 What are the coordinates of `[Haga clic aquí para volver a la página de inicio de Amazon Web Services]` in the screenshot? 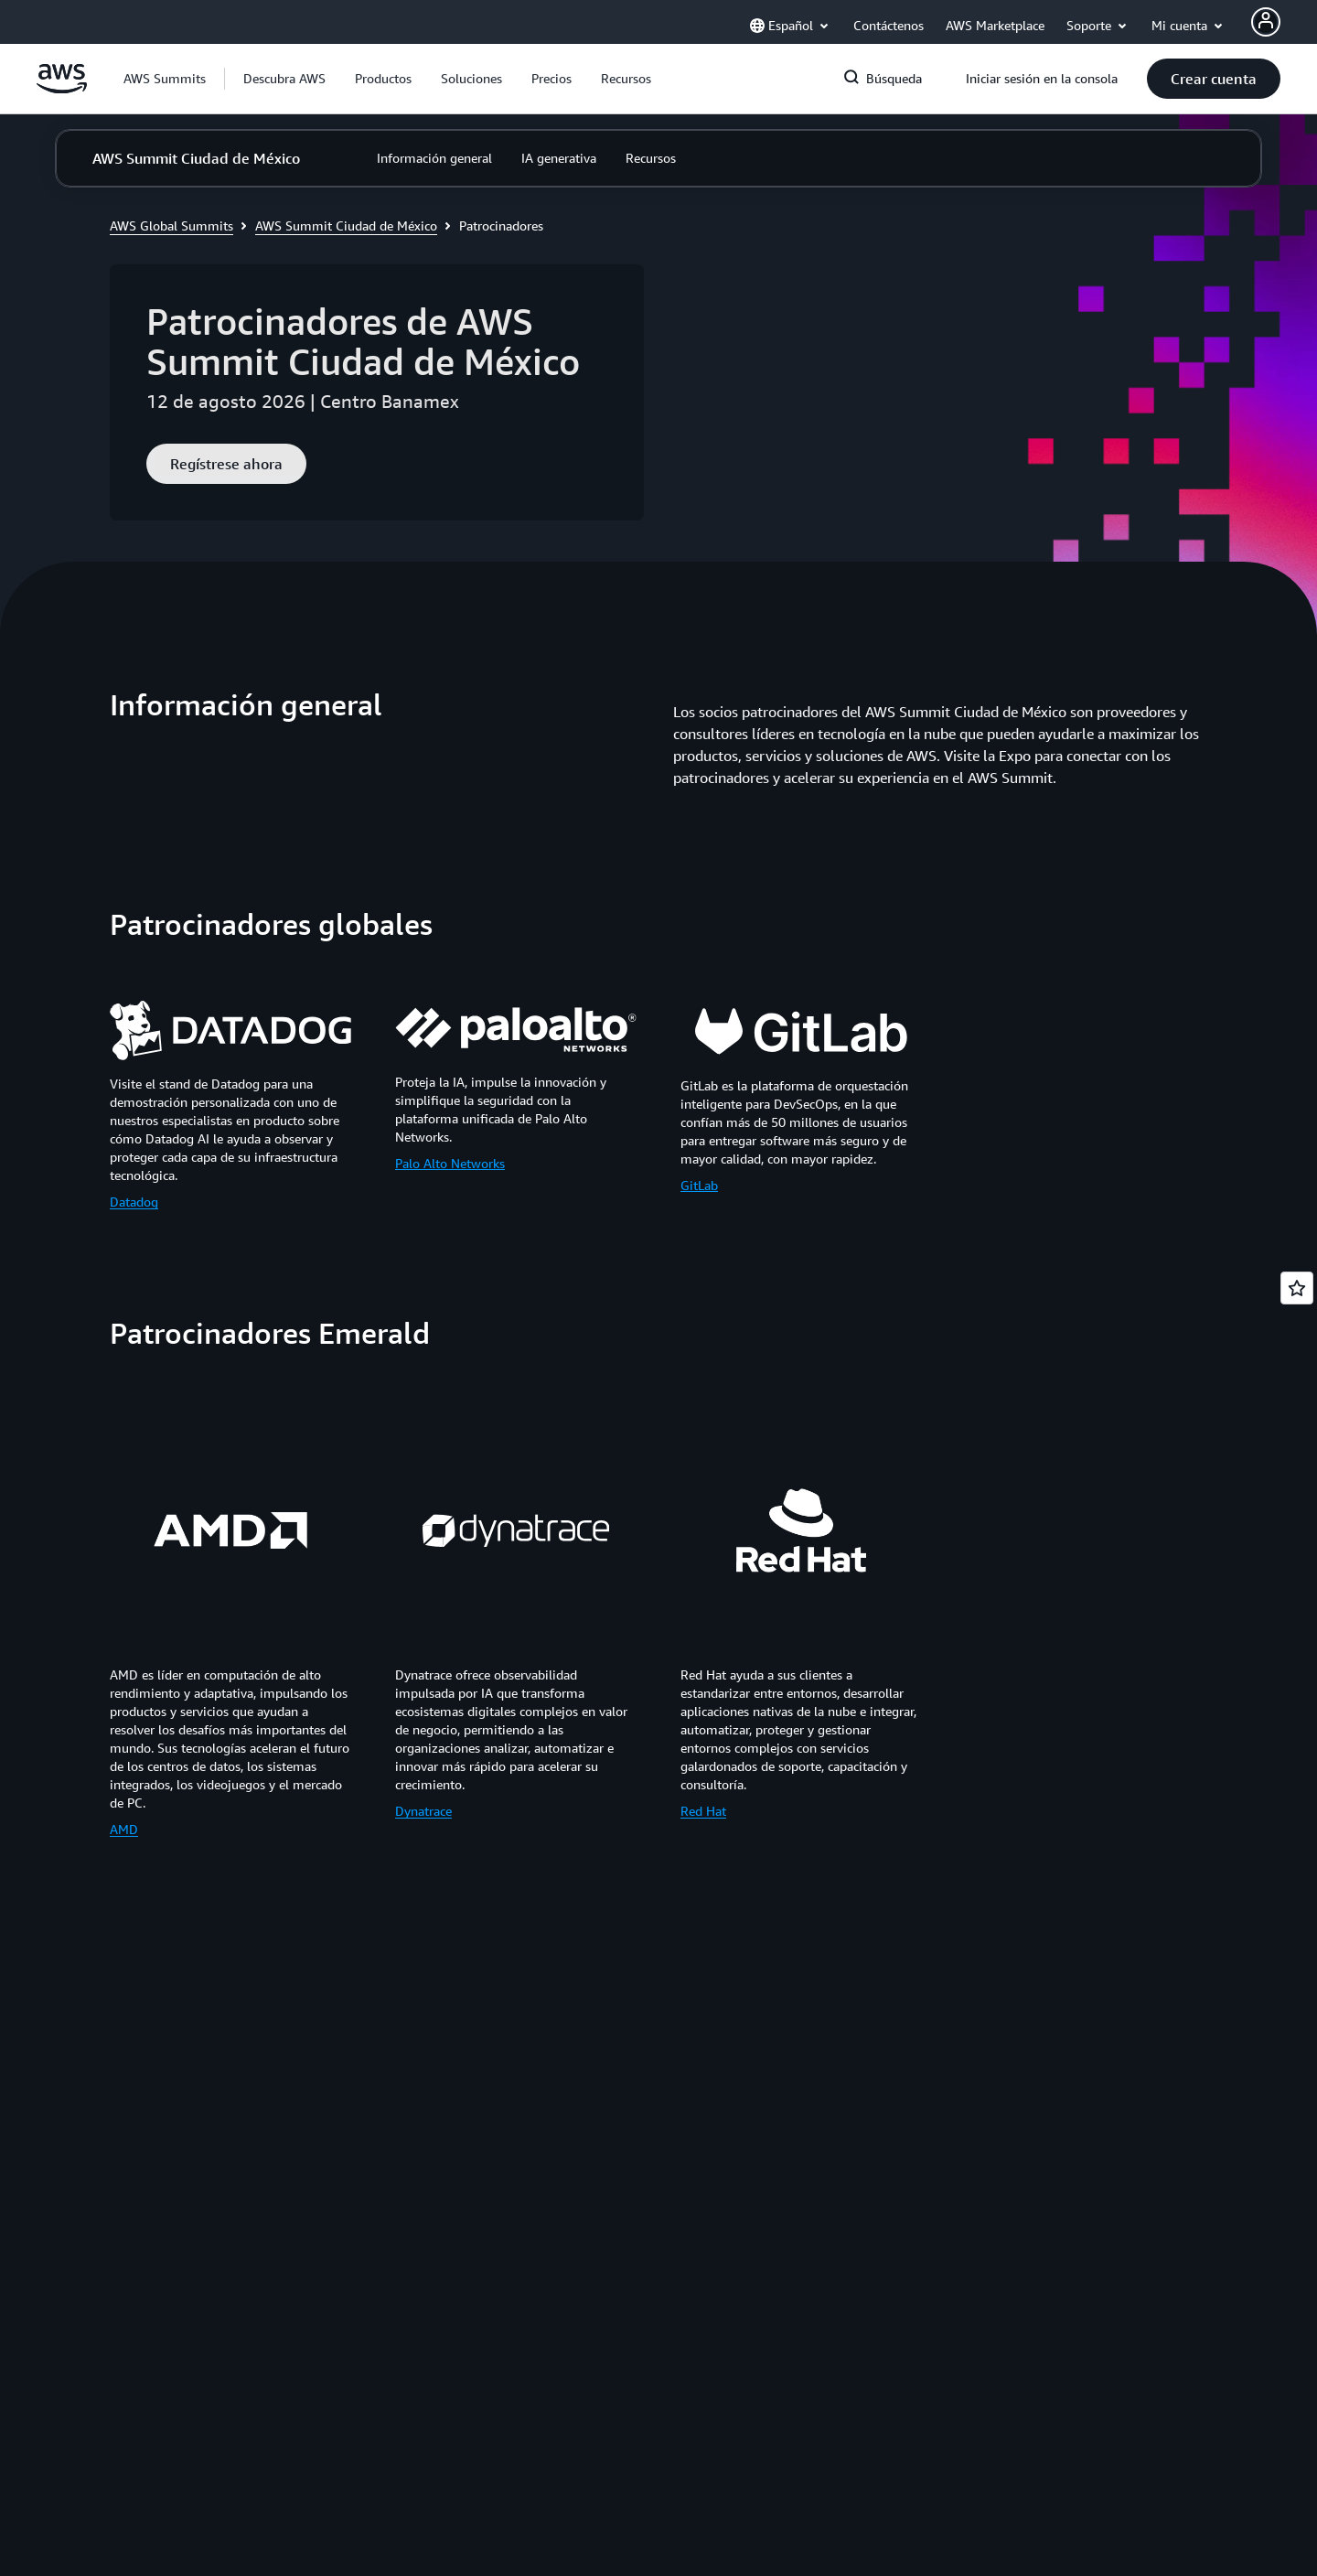 It's located at (62, 88).